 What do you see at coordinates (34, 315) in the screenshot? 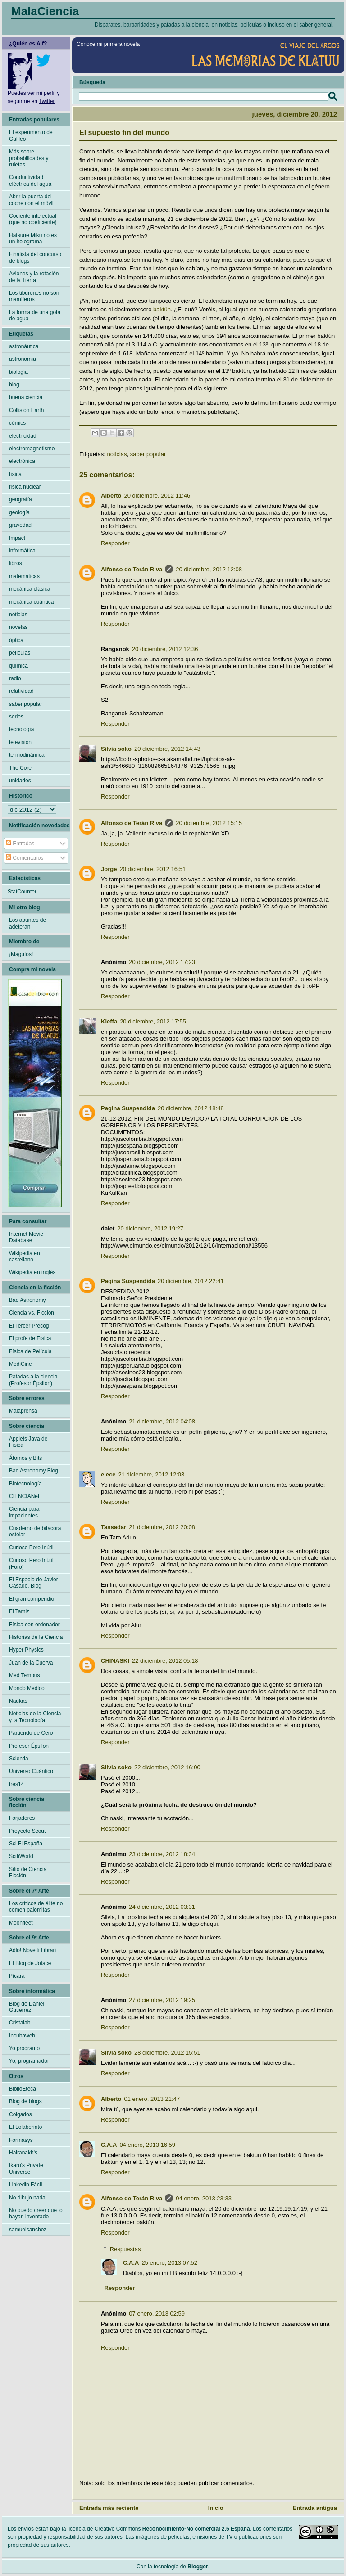
I see `La forma de una gota de agua` at bounding box center [34, 315].